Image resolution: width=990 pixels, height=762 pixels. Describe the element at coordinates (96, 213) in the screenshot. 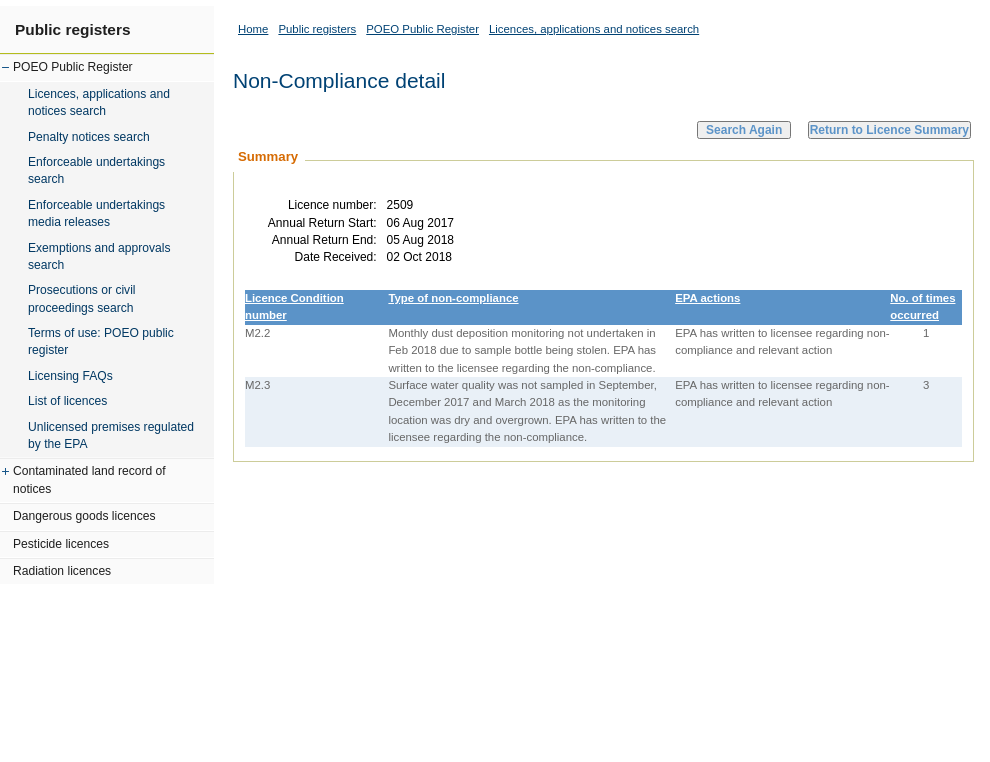

I see `Enforceable undertakings media releases` at that location.